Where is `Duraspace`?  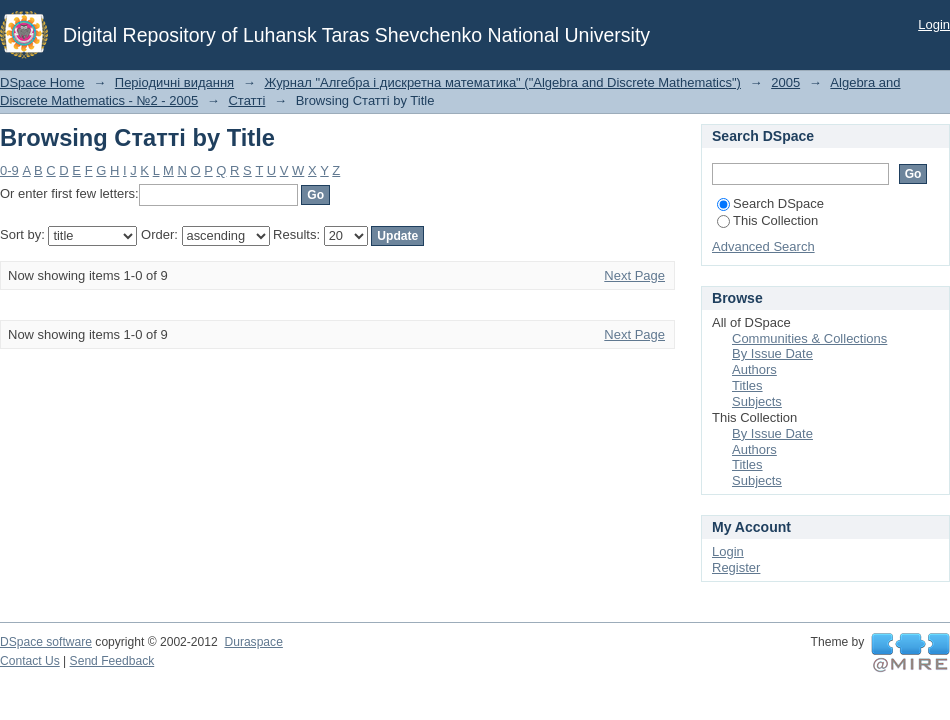 Duraspace is located at coordinates (253, 642).